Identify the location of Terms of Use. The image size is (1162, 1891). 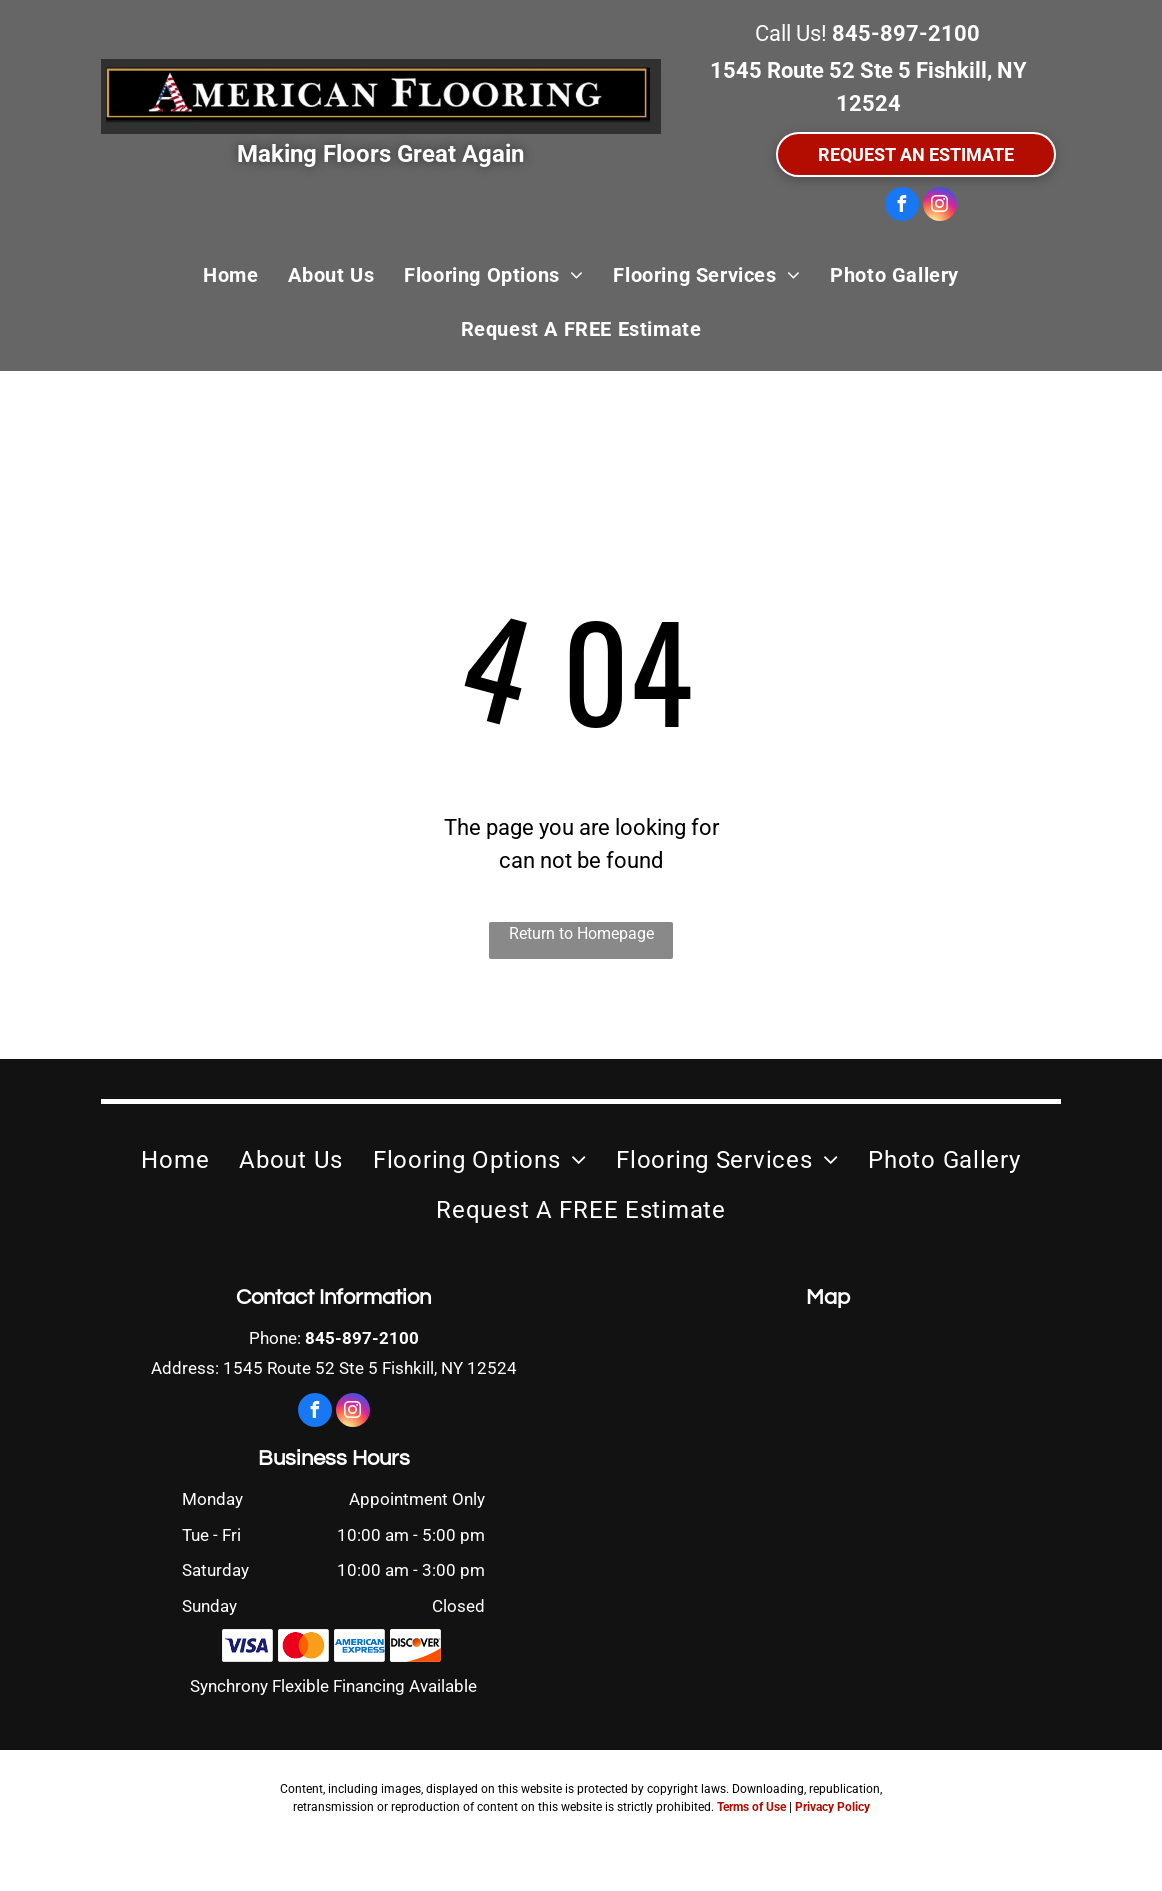
(751, 1807).